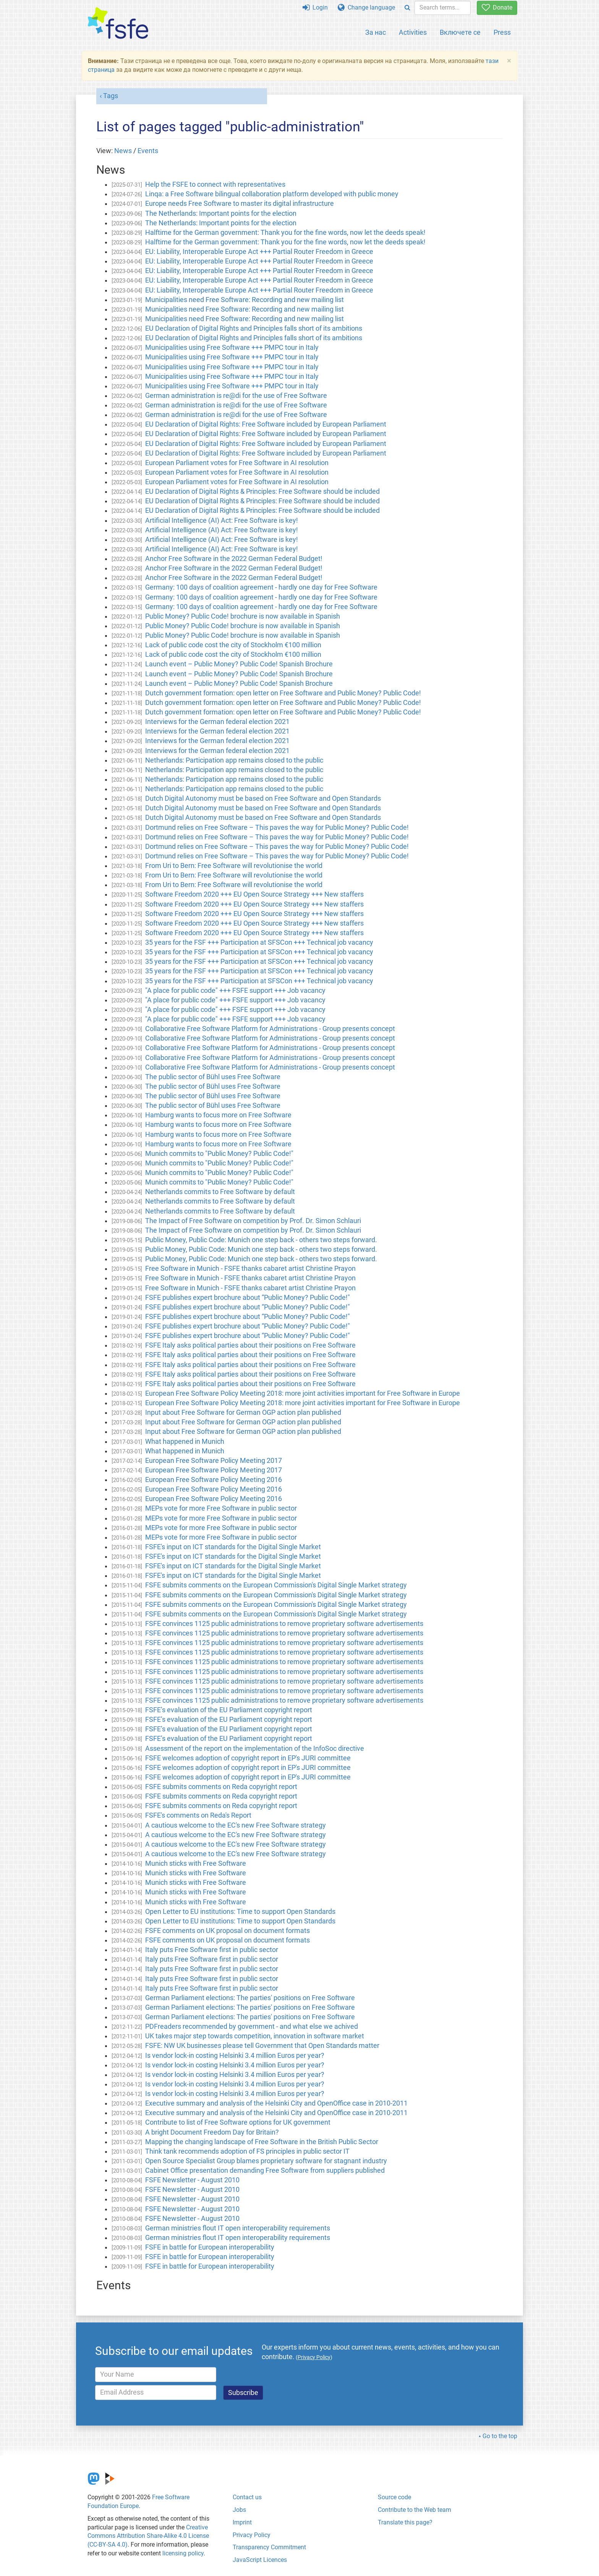 This screenshot has width=599, height=2576. Describe the element at coordinates (259, 251) in the screenshot. I see `EU: Liability, Interoperable Europe Act +++ Partial Router Freedom in Greece` at that location.